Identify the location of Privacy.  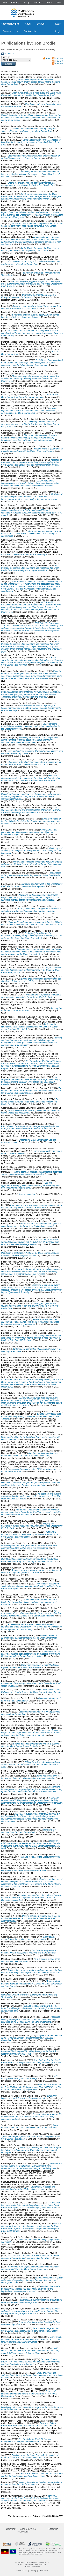
(33, 2571).